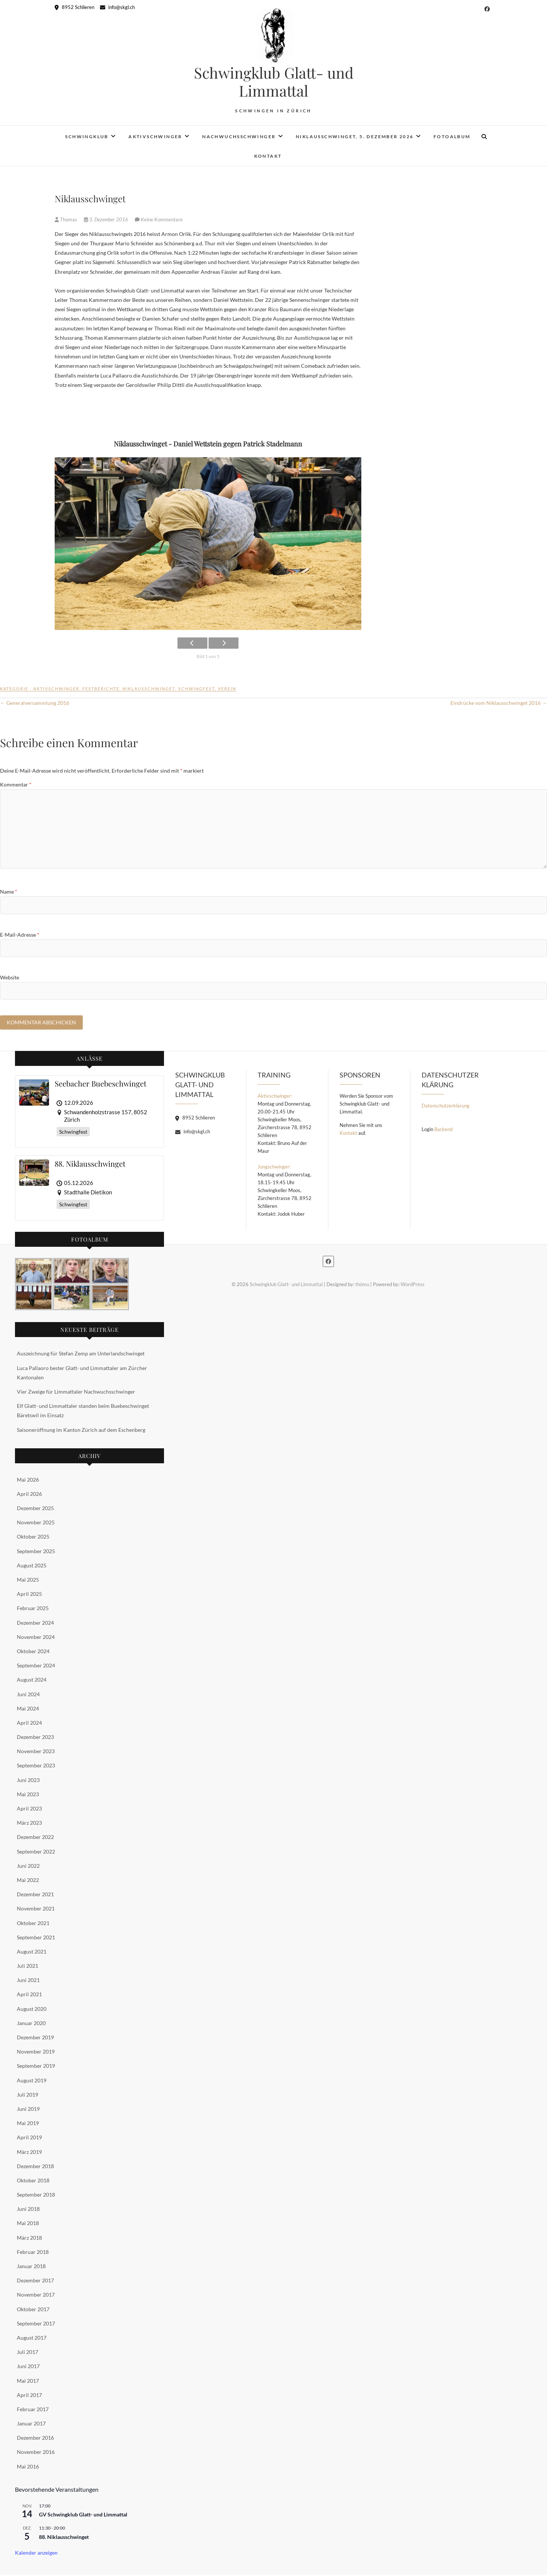 The image size is (547, 2576). What do you see at coordinates (29, 1824) in the screenshot?
I see `März 2023` at bounding box center [29, 1824].